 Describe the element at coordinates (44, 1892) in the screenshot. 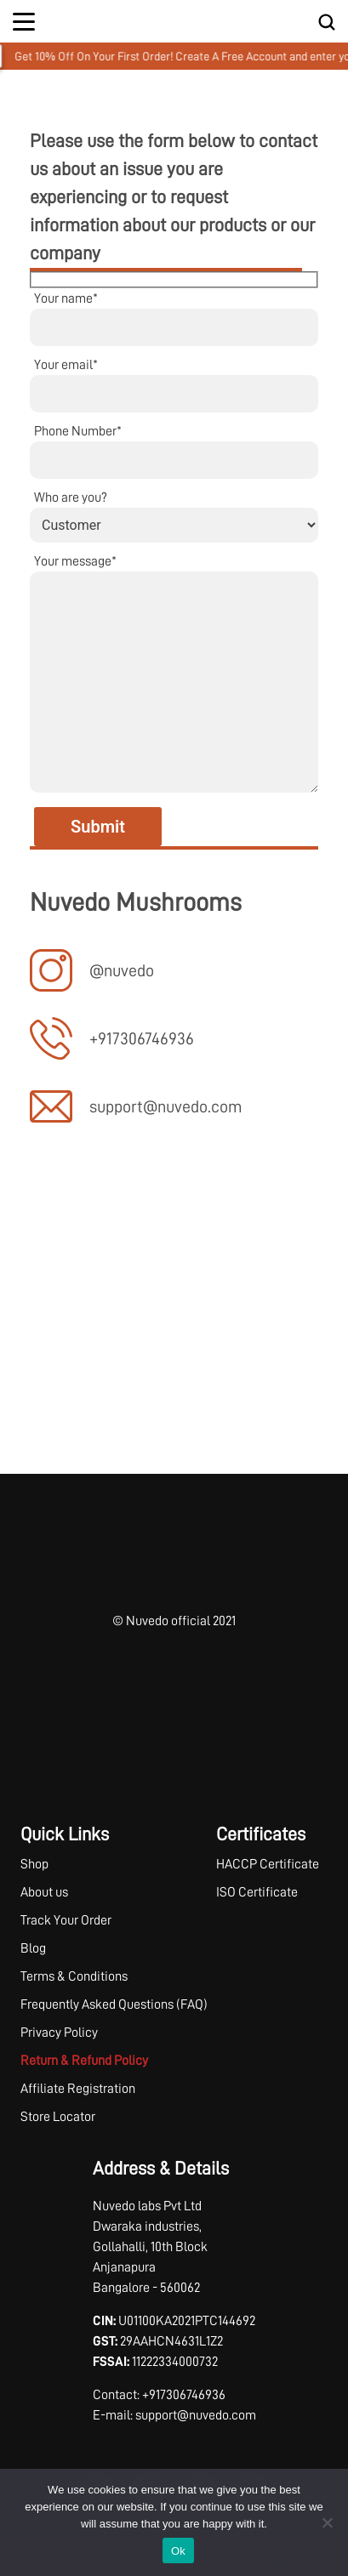

I see `About us` at that location.